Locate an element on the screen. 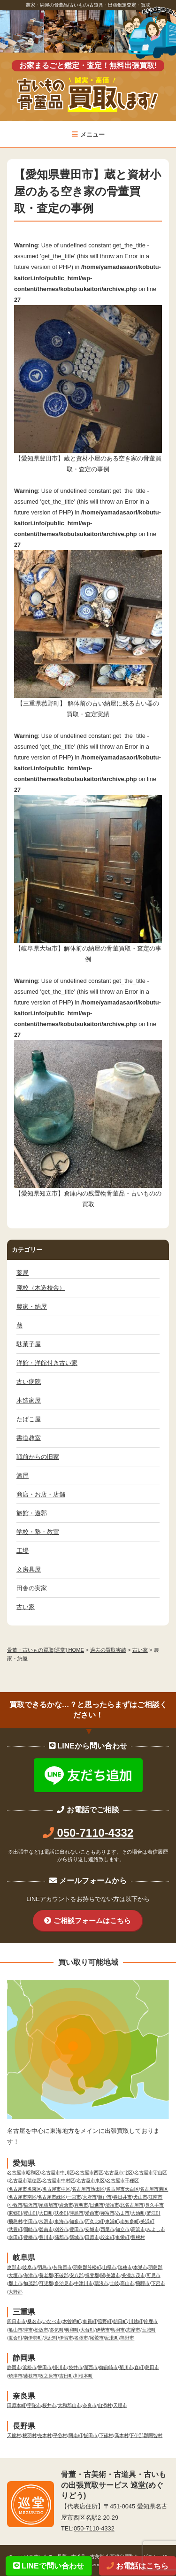 The width and height of the screenshot is (176, 2576). 平谷村 is located at coordinates (60, 2435).